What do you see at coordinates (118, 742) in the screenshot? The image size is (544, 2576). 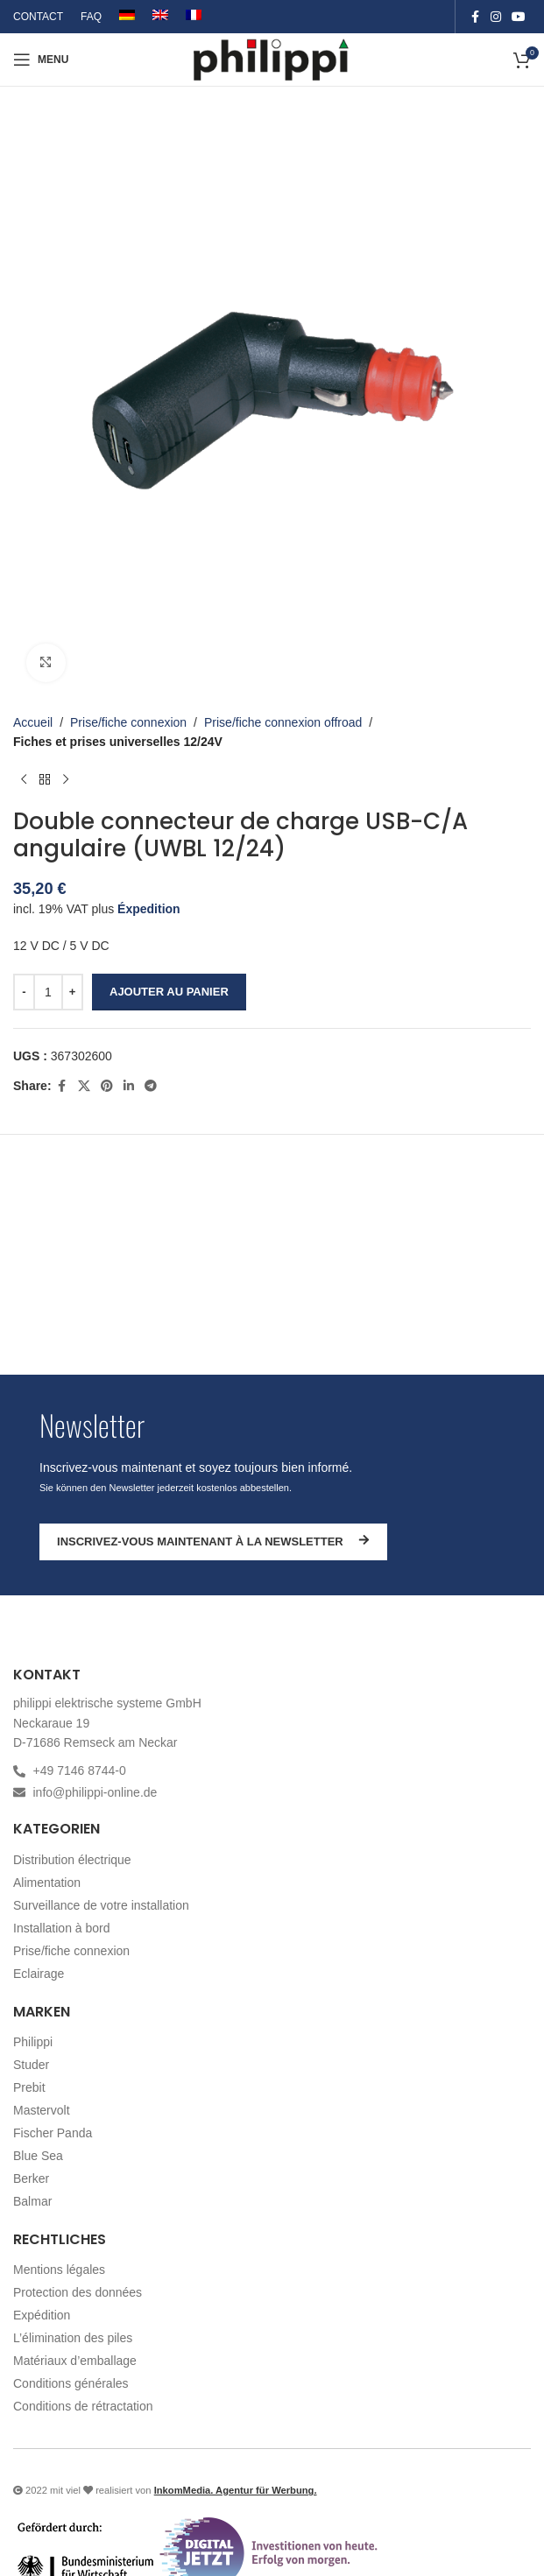 I see `Fiches et prises universelles 12/24V` at bounding box center [118, 742].